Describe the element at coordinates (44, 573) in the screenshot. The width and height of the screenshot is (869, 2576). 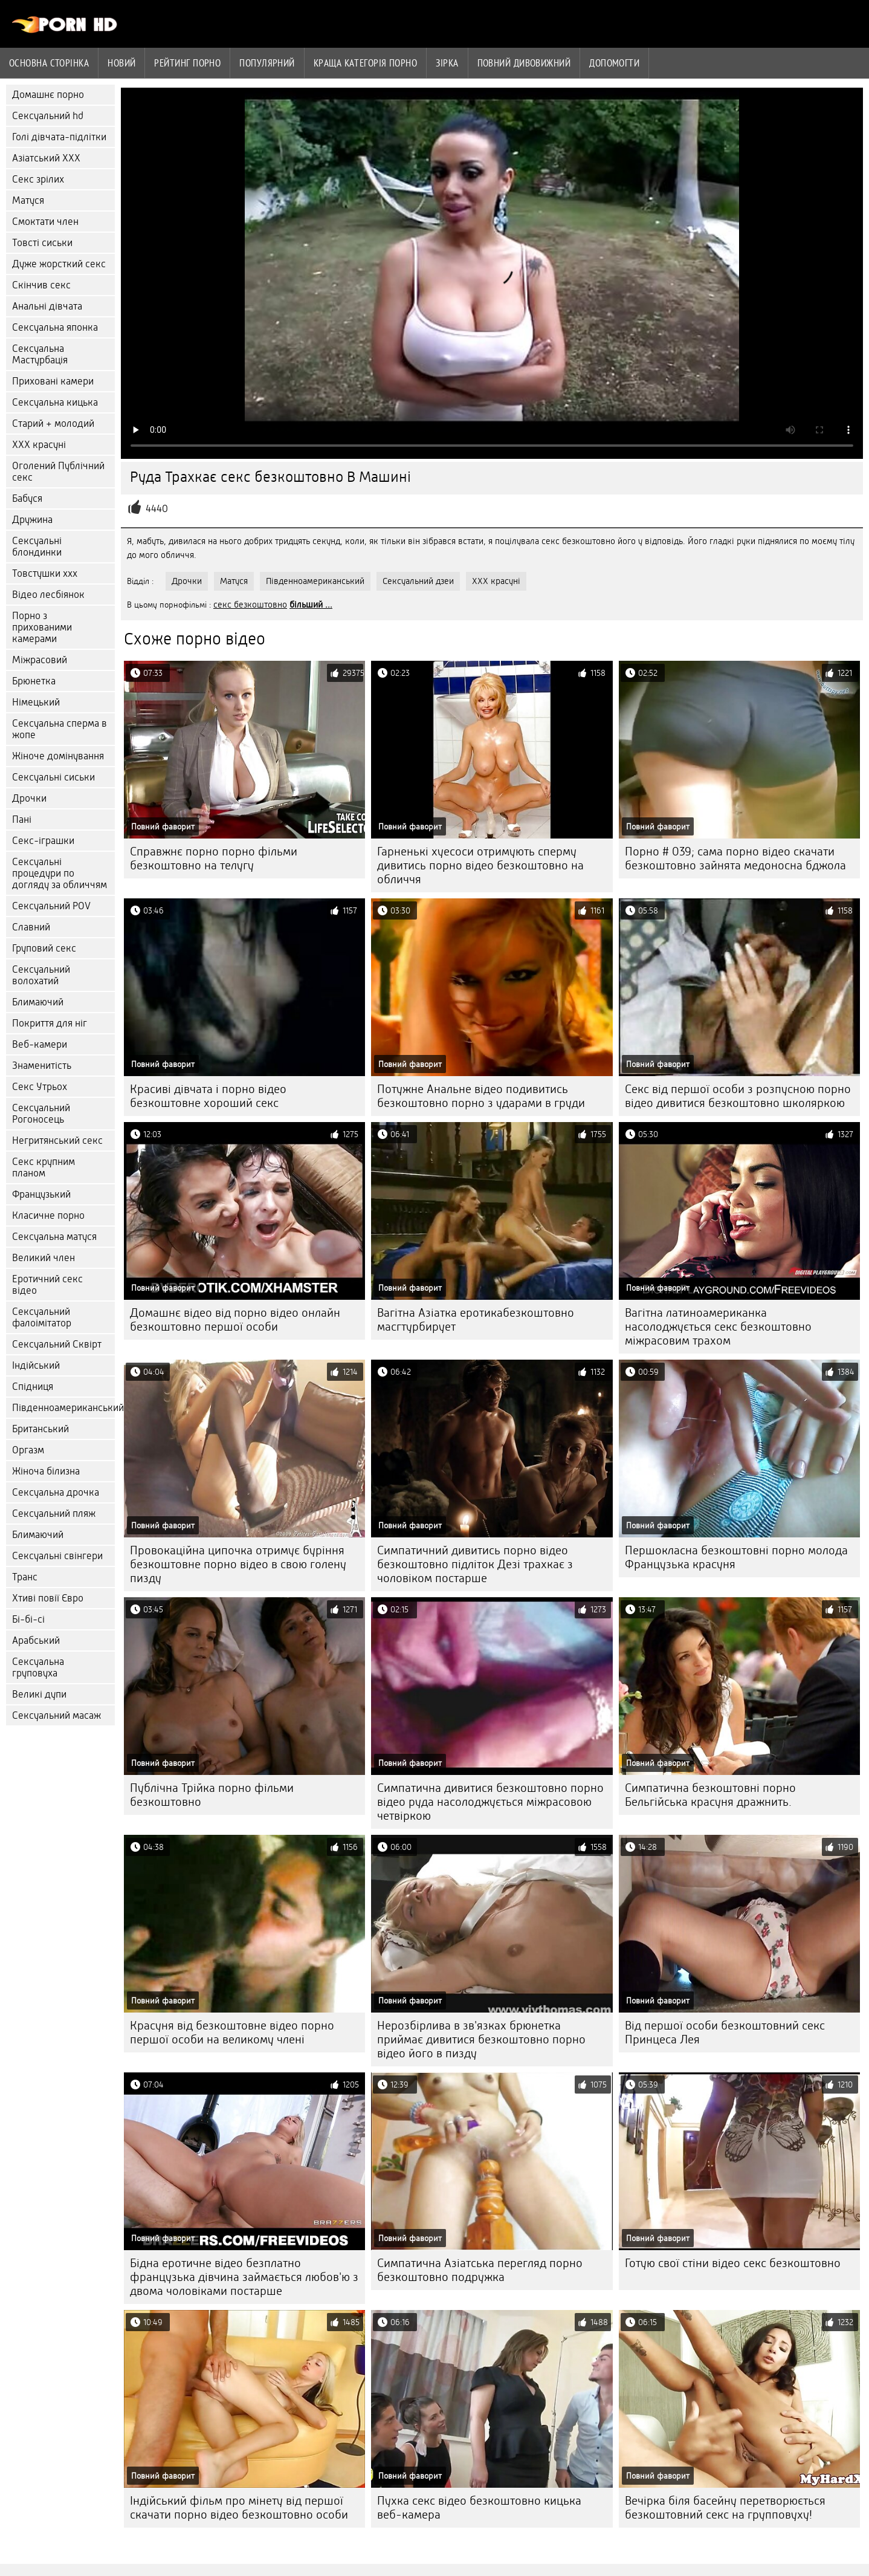
I see `Товстушки ххх` at that location.